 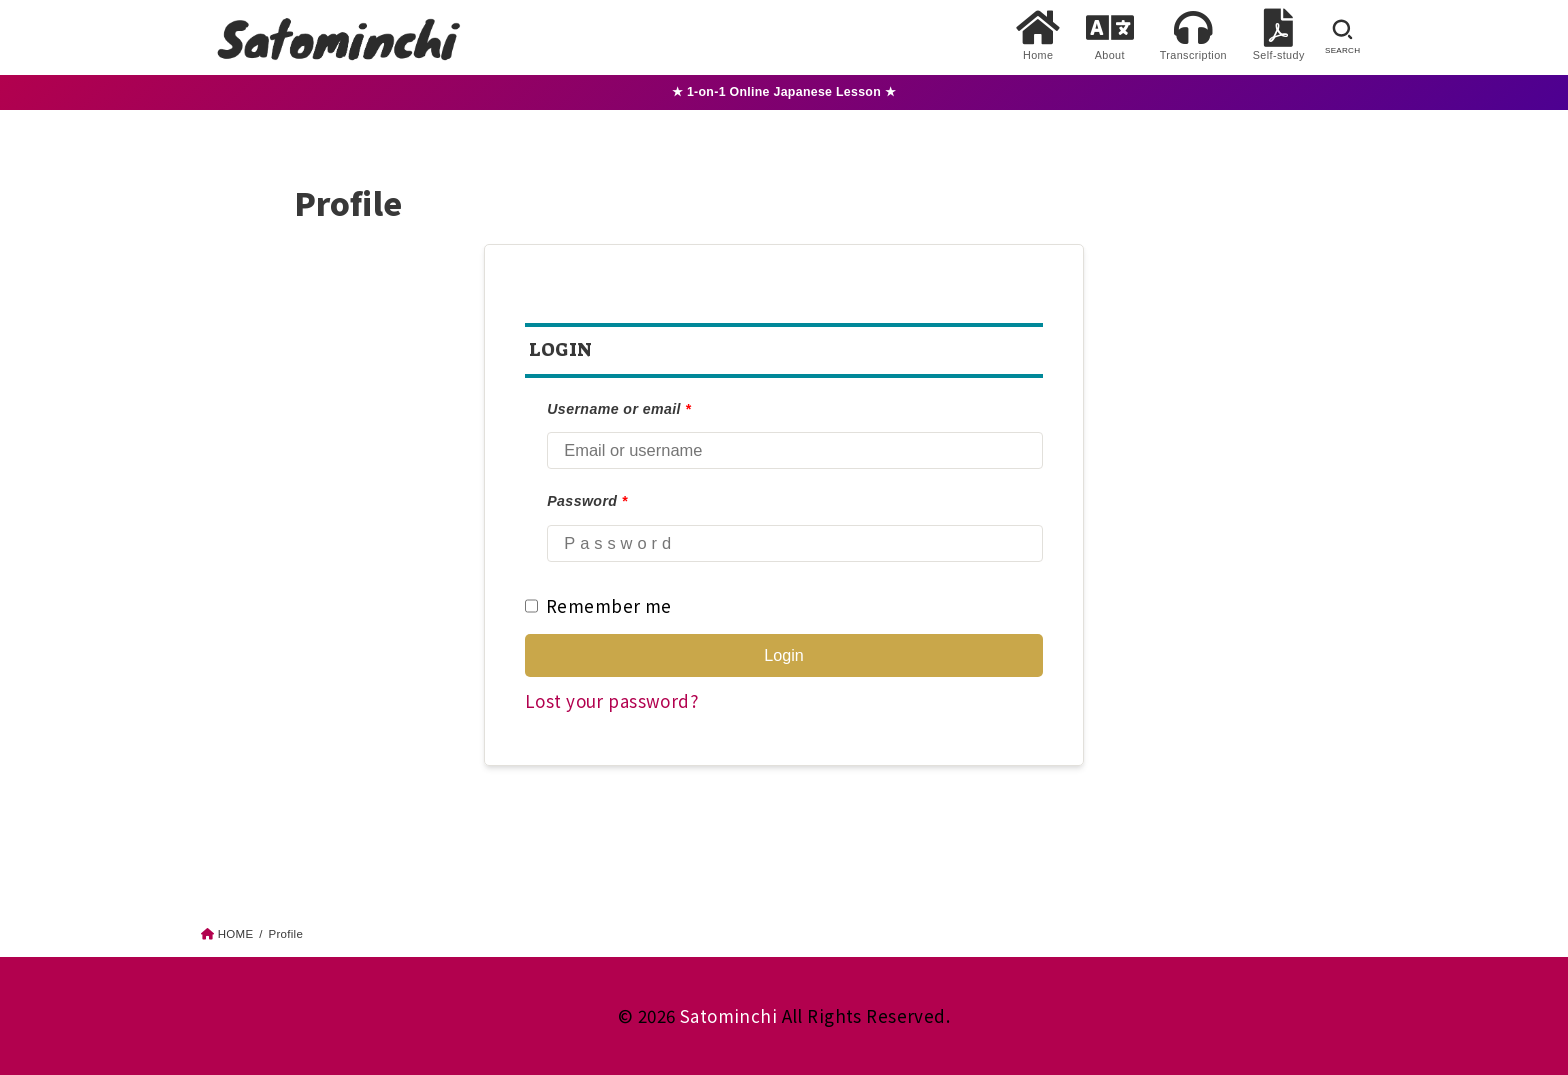 I want to click on [SEARCH], so click(x=1342, y=37).